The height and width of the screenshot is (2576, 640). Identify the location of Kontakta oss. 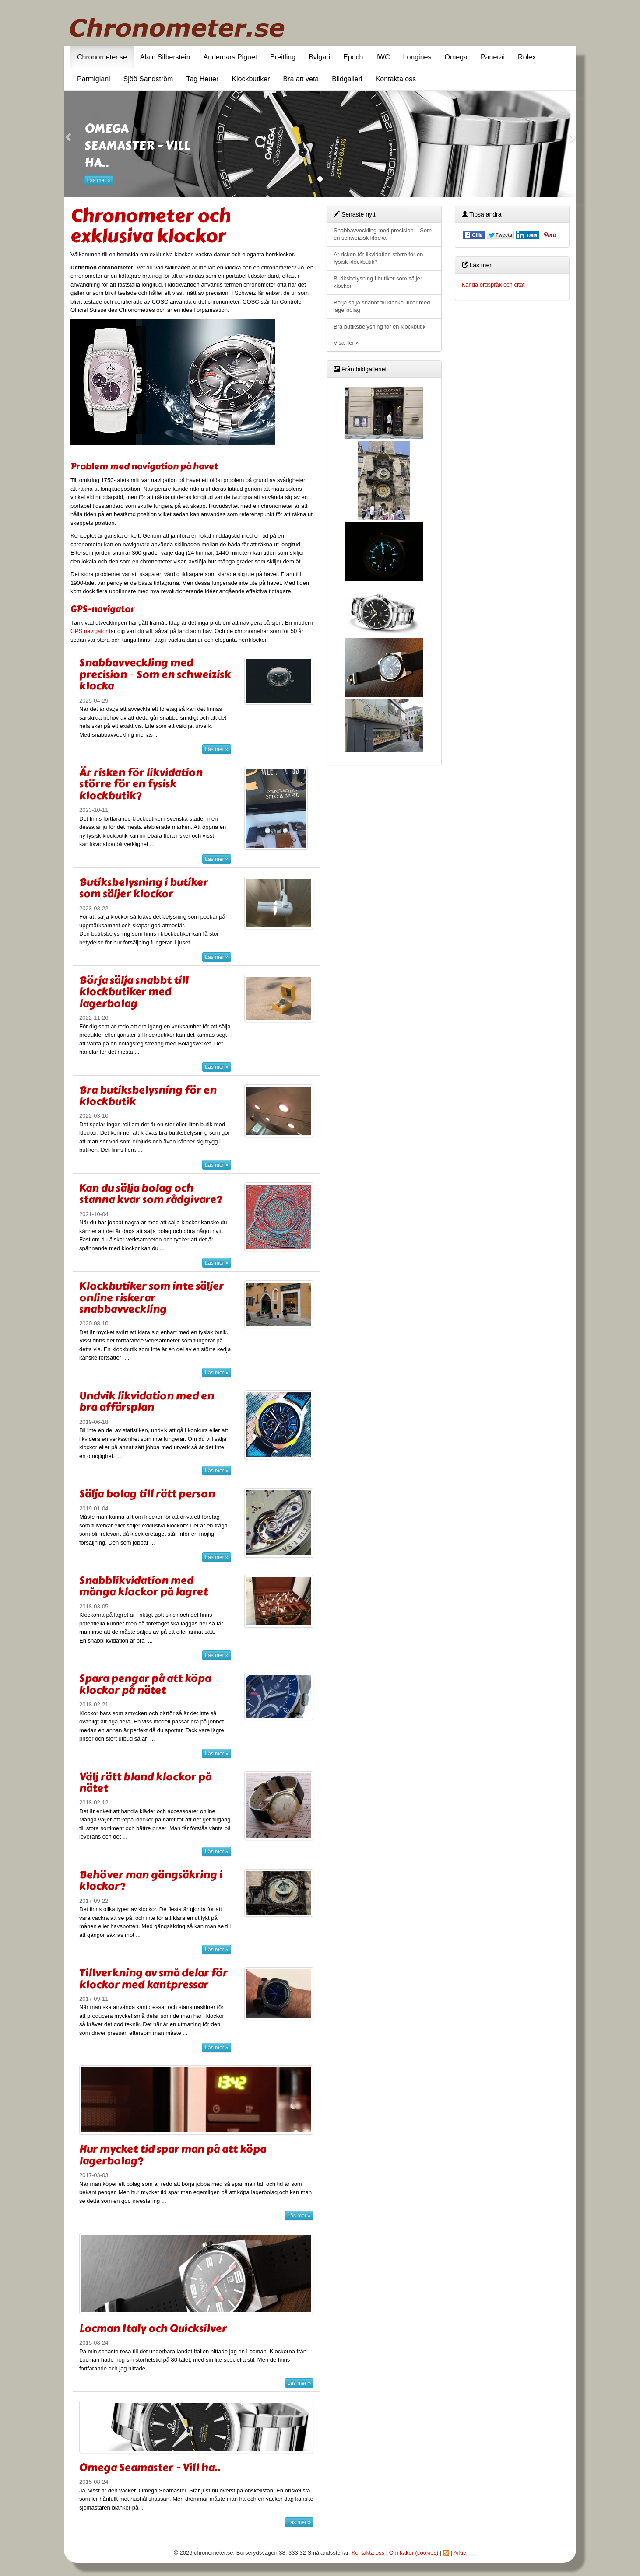
(396, 79).